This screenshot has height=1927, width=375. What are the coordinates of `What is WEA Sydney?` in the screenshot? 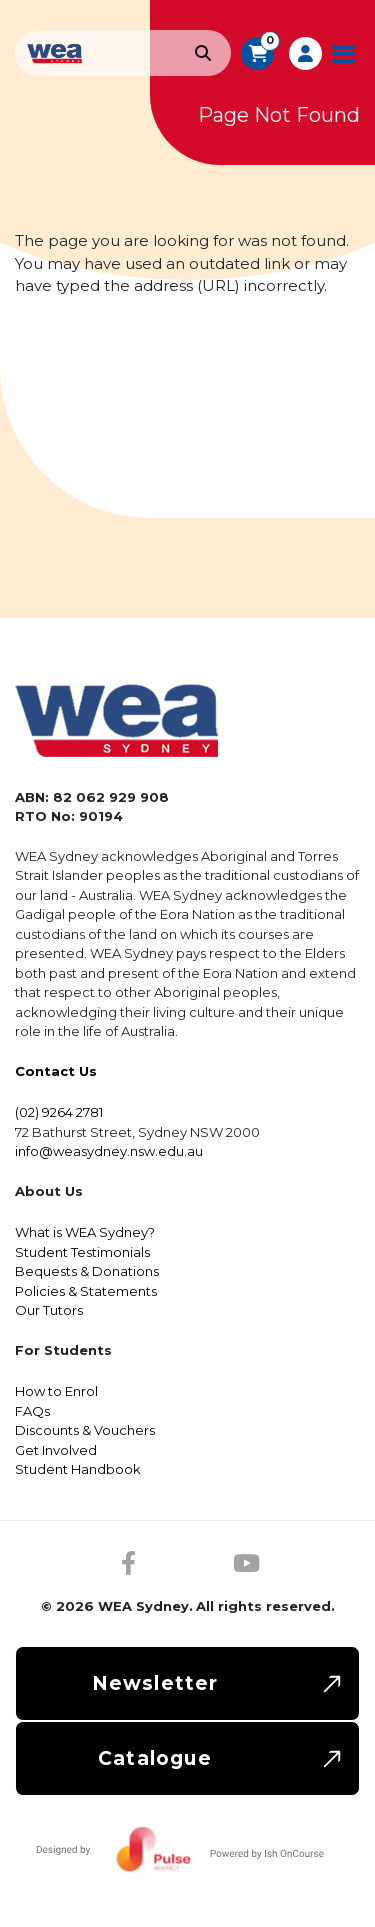 It's located at (85, 1232).